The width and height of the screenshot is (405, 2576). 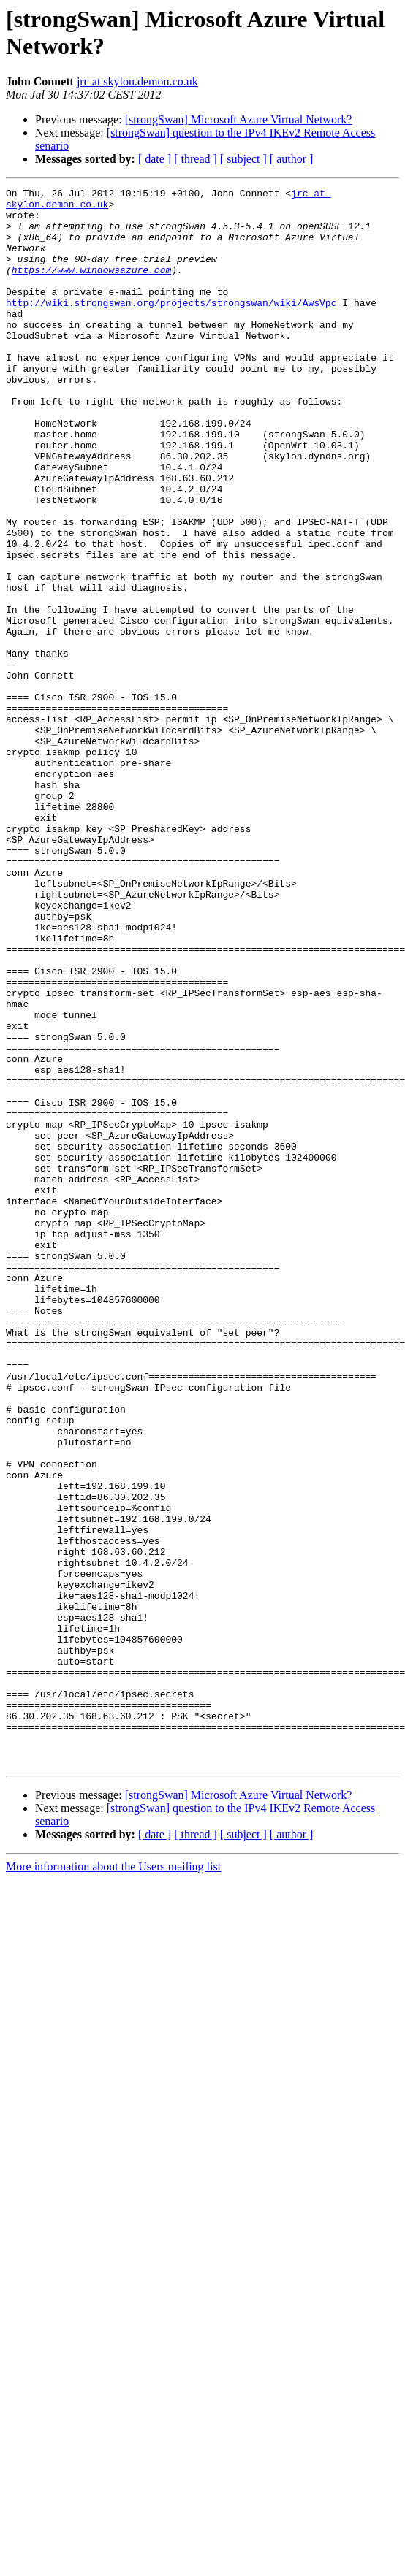 I want to click on http://wiki.strongswan.org/projects/strongswan/wiki/AwsVpc, so click(x=171, y=326).